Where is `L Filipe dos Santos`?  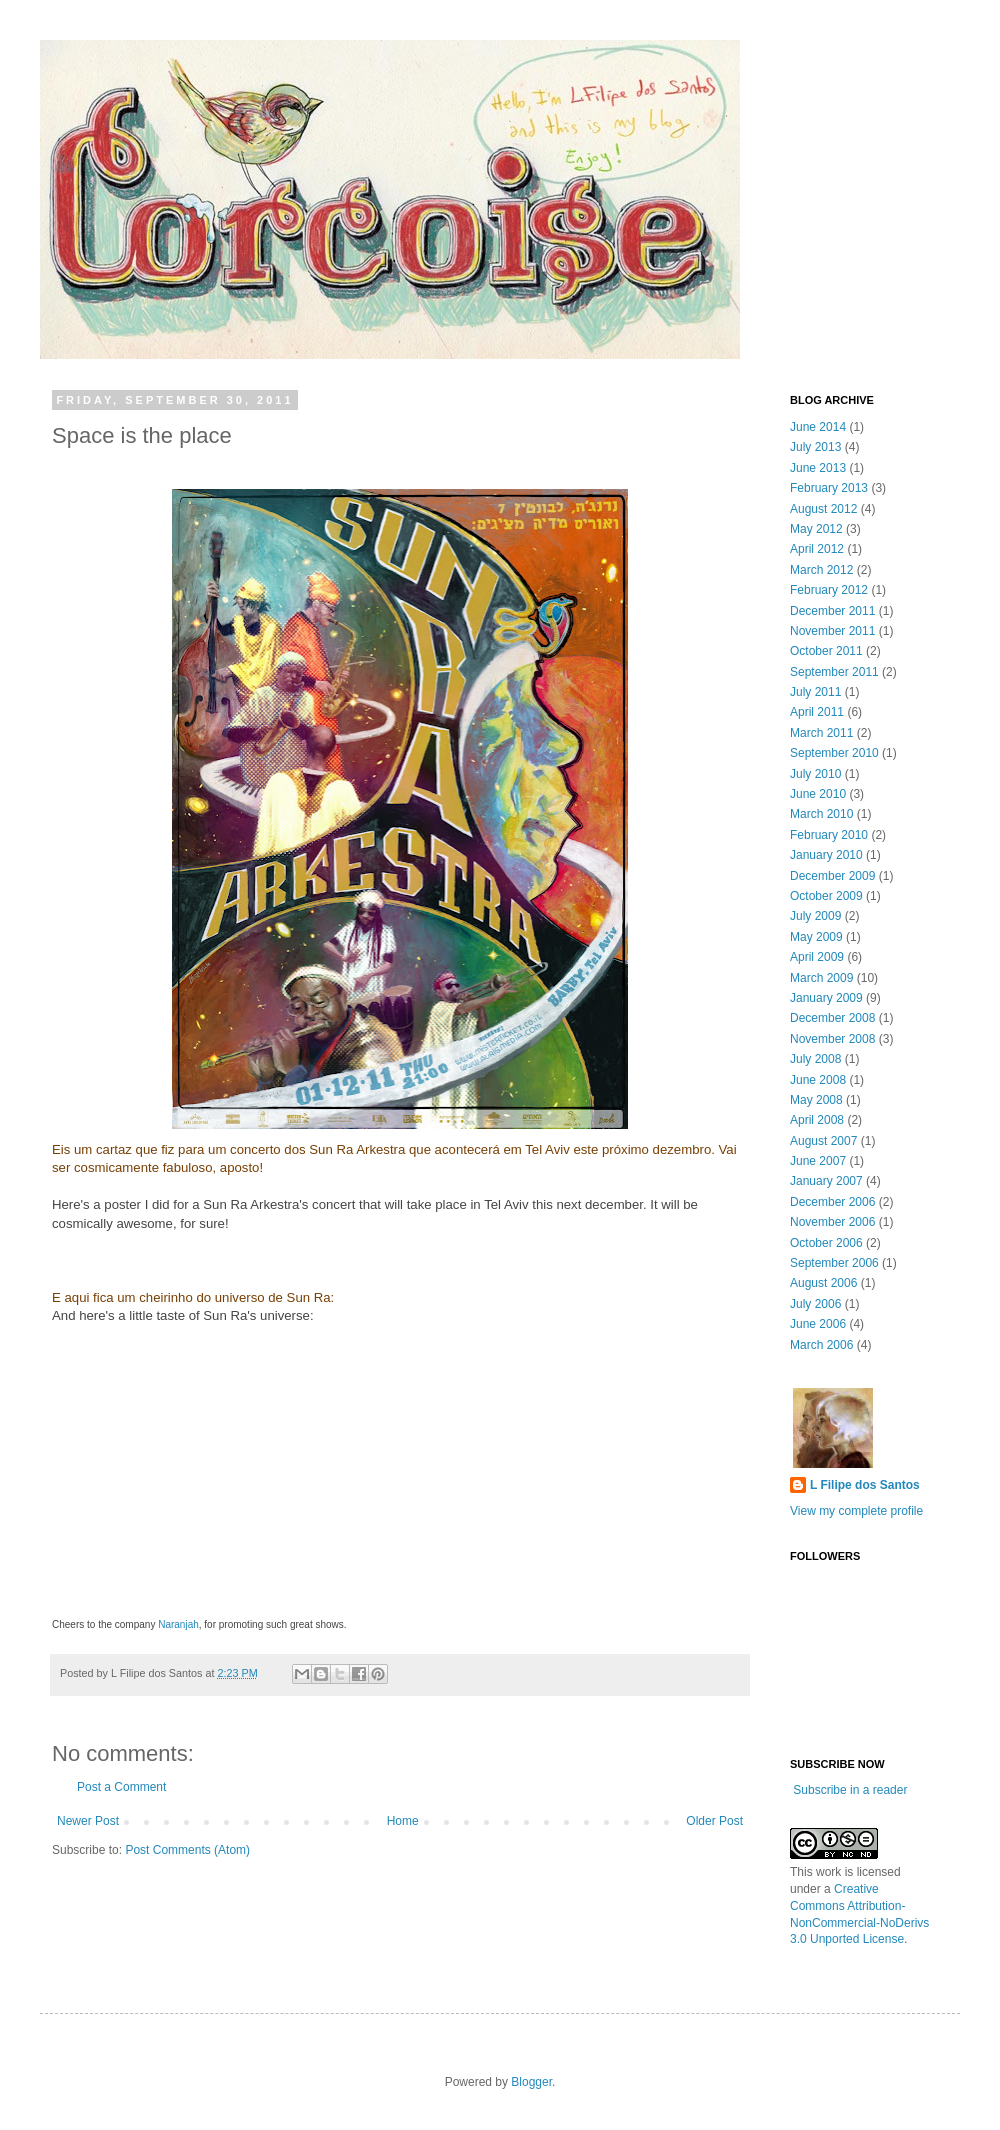
L Filipe dos Santos is located at coordinates (865, 1485).